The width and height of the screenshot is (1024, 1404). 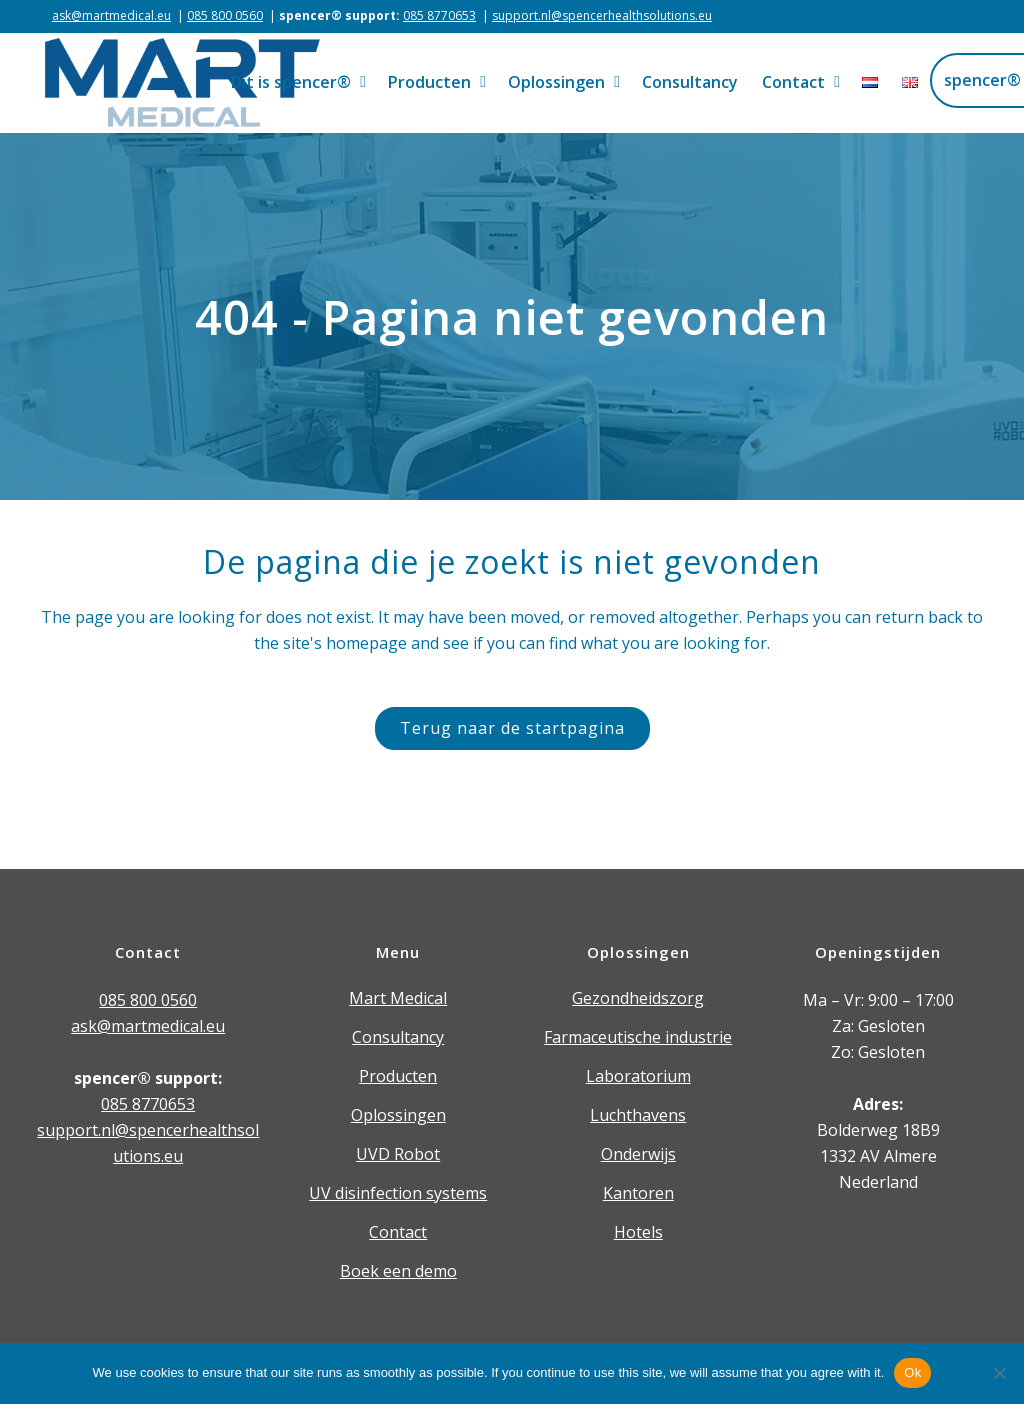 I want to click on Ok, so click(x=912, y=1372).